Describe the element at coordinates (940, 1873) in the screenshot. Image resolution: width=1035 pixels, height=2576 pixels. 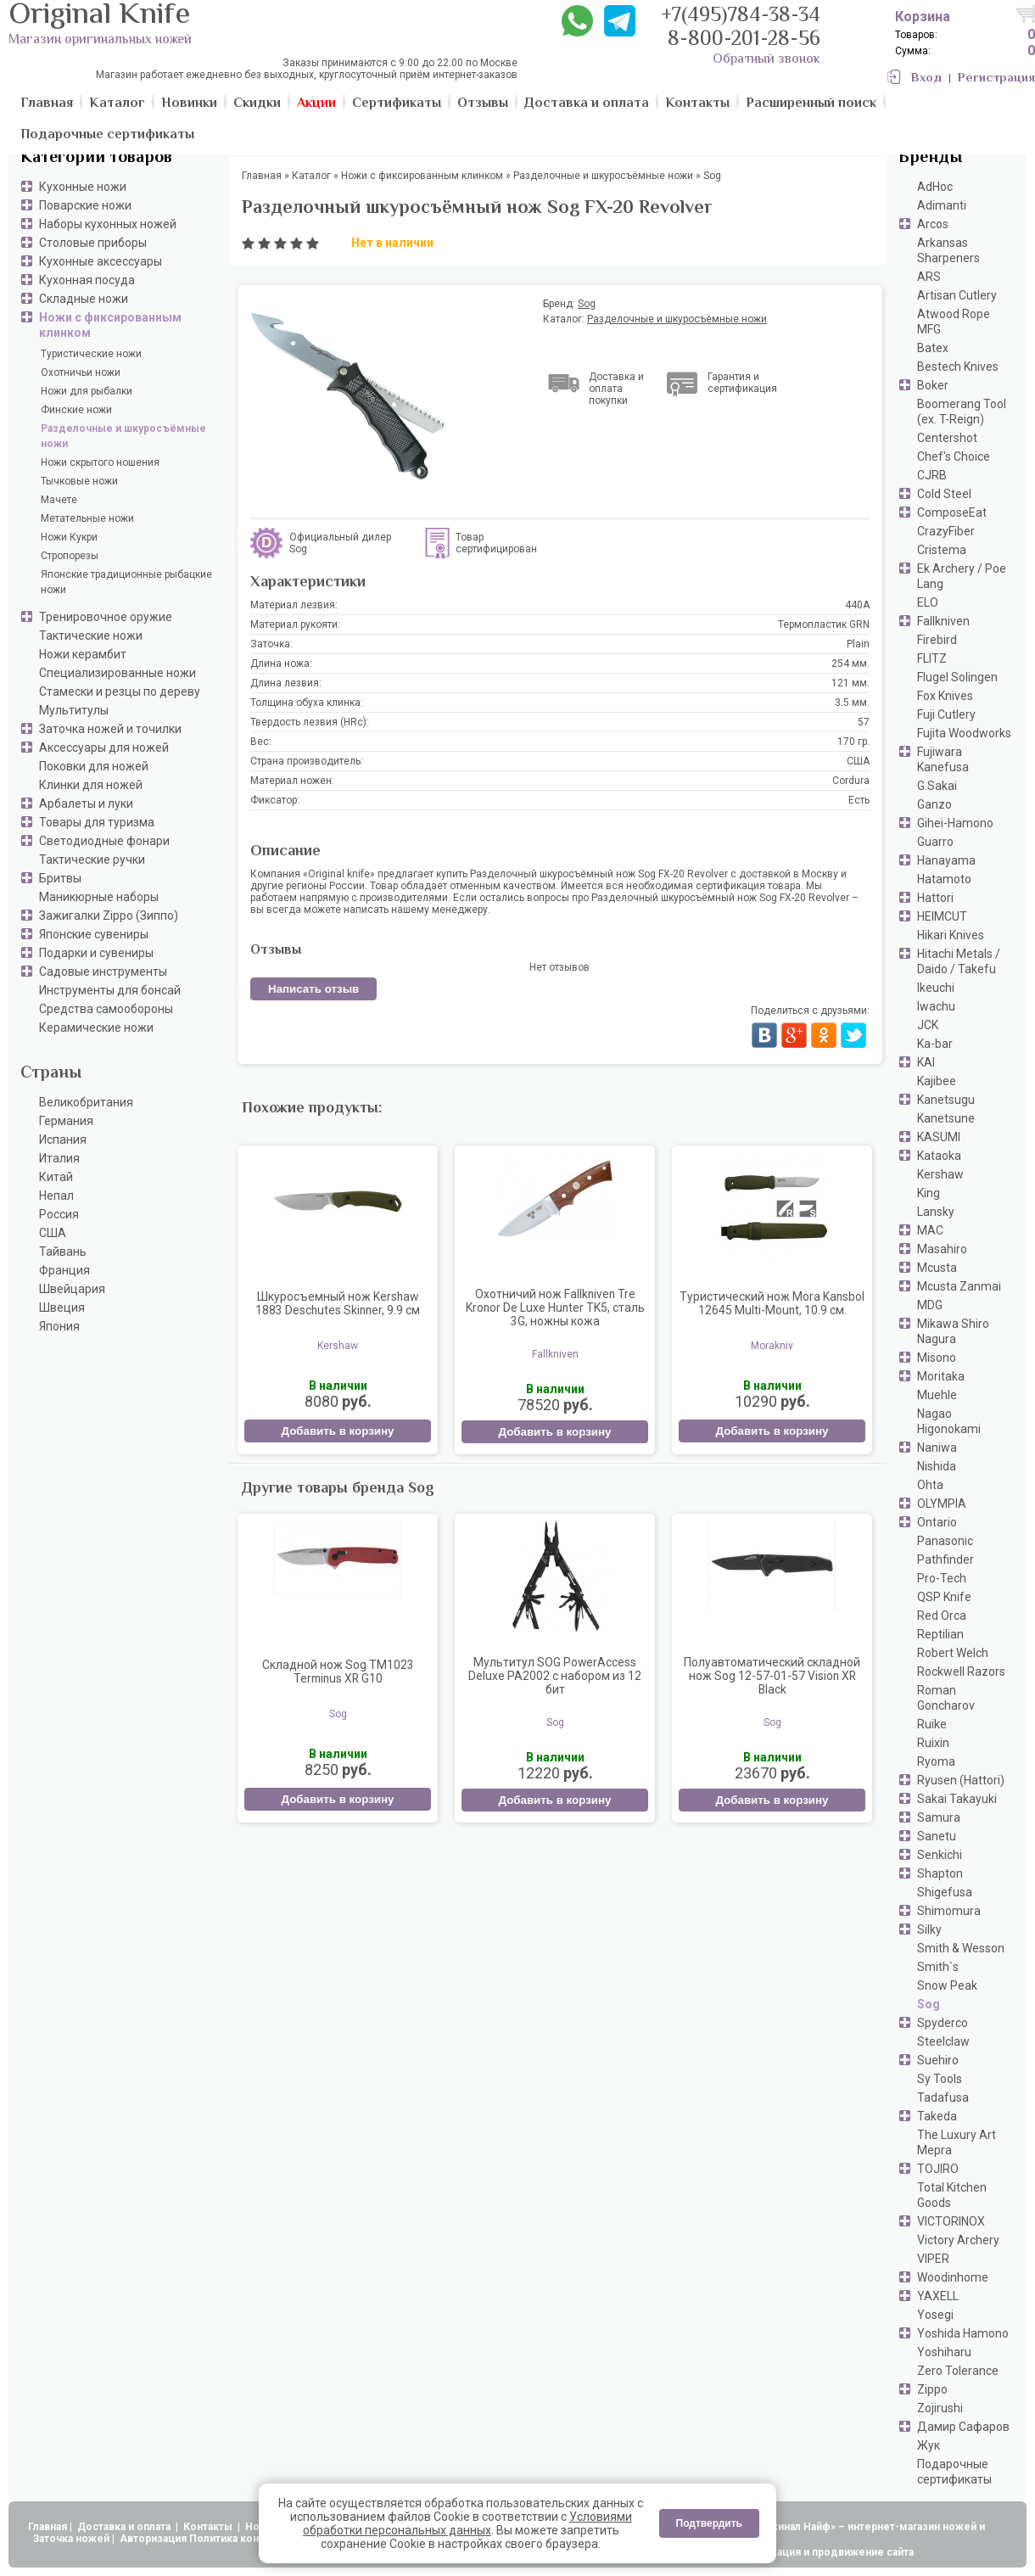
I see `Shapton` at that location.